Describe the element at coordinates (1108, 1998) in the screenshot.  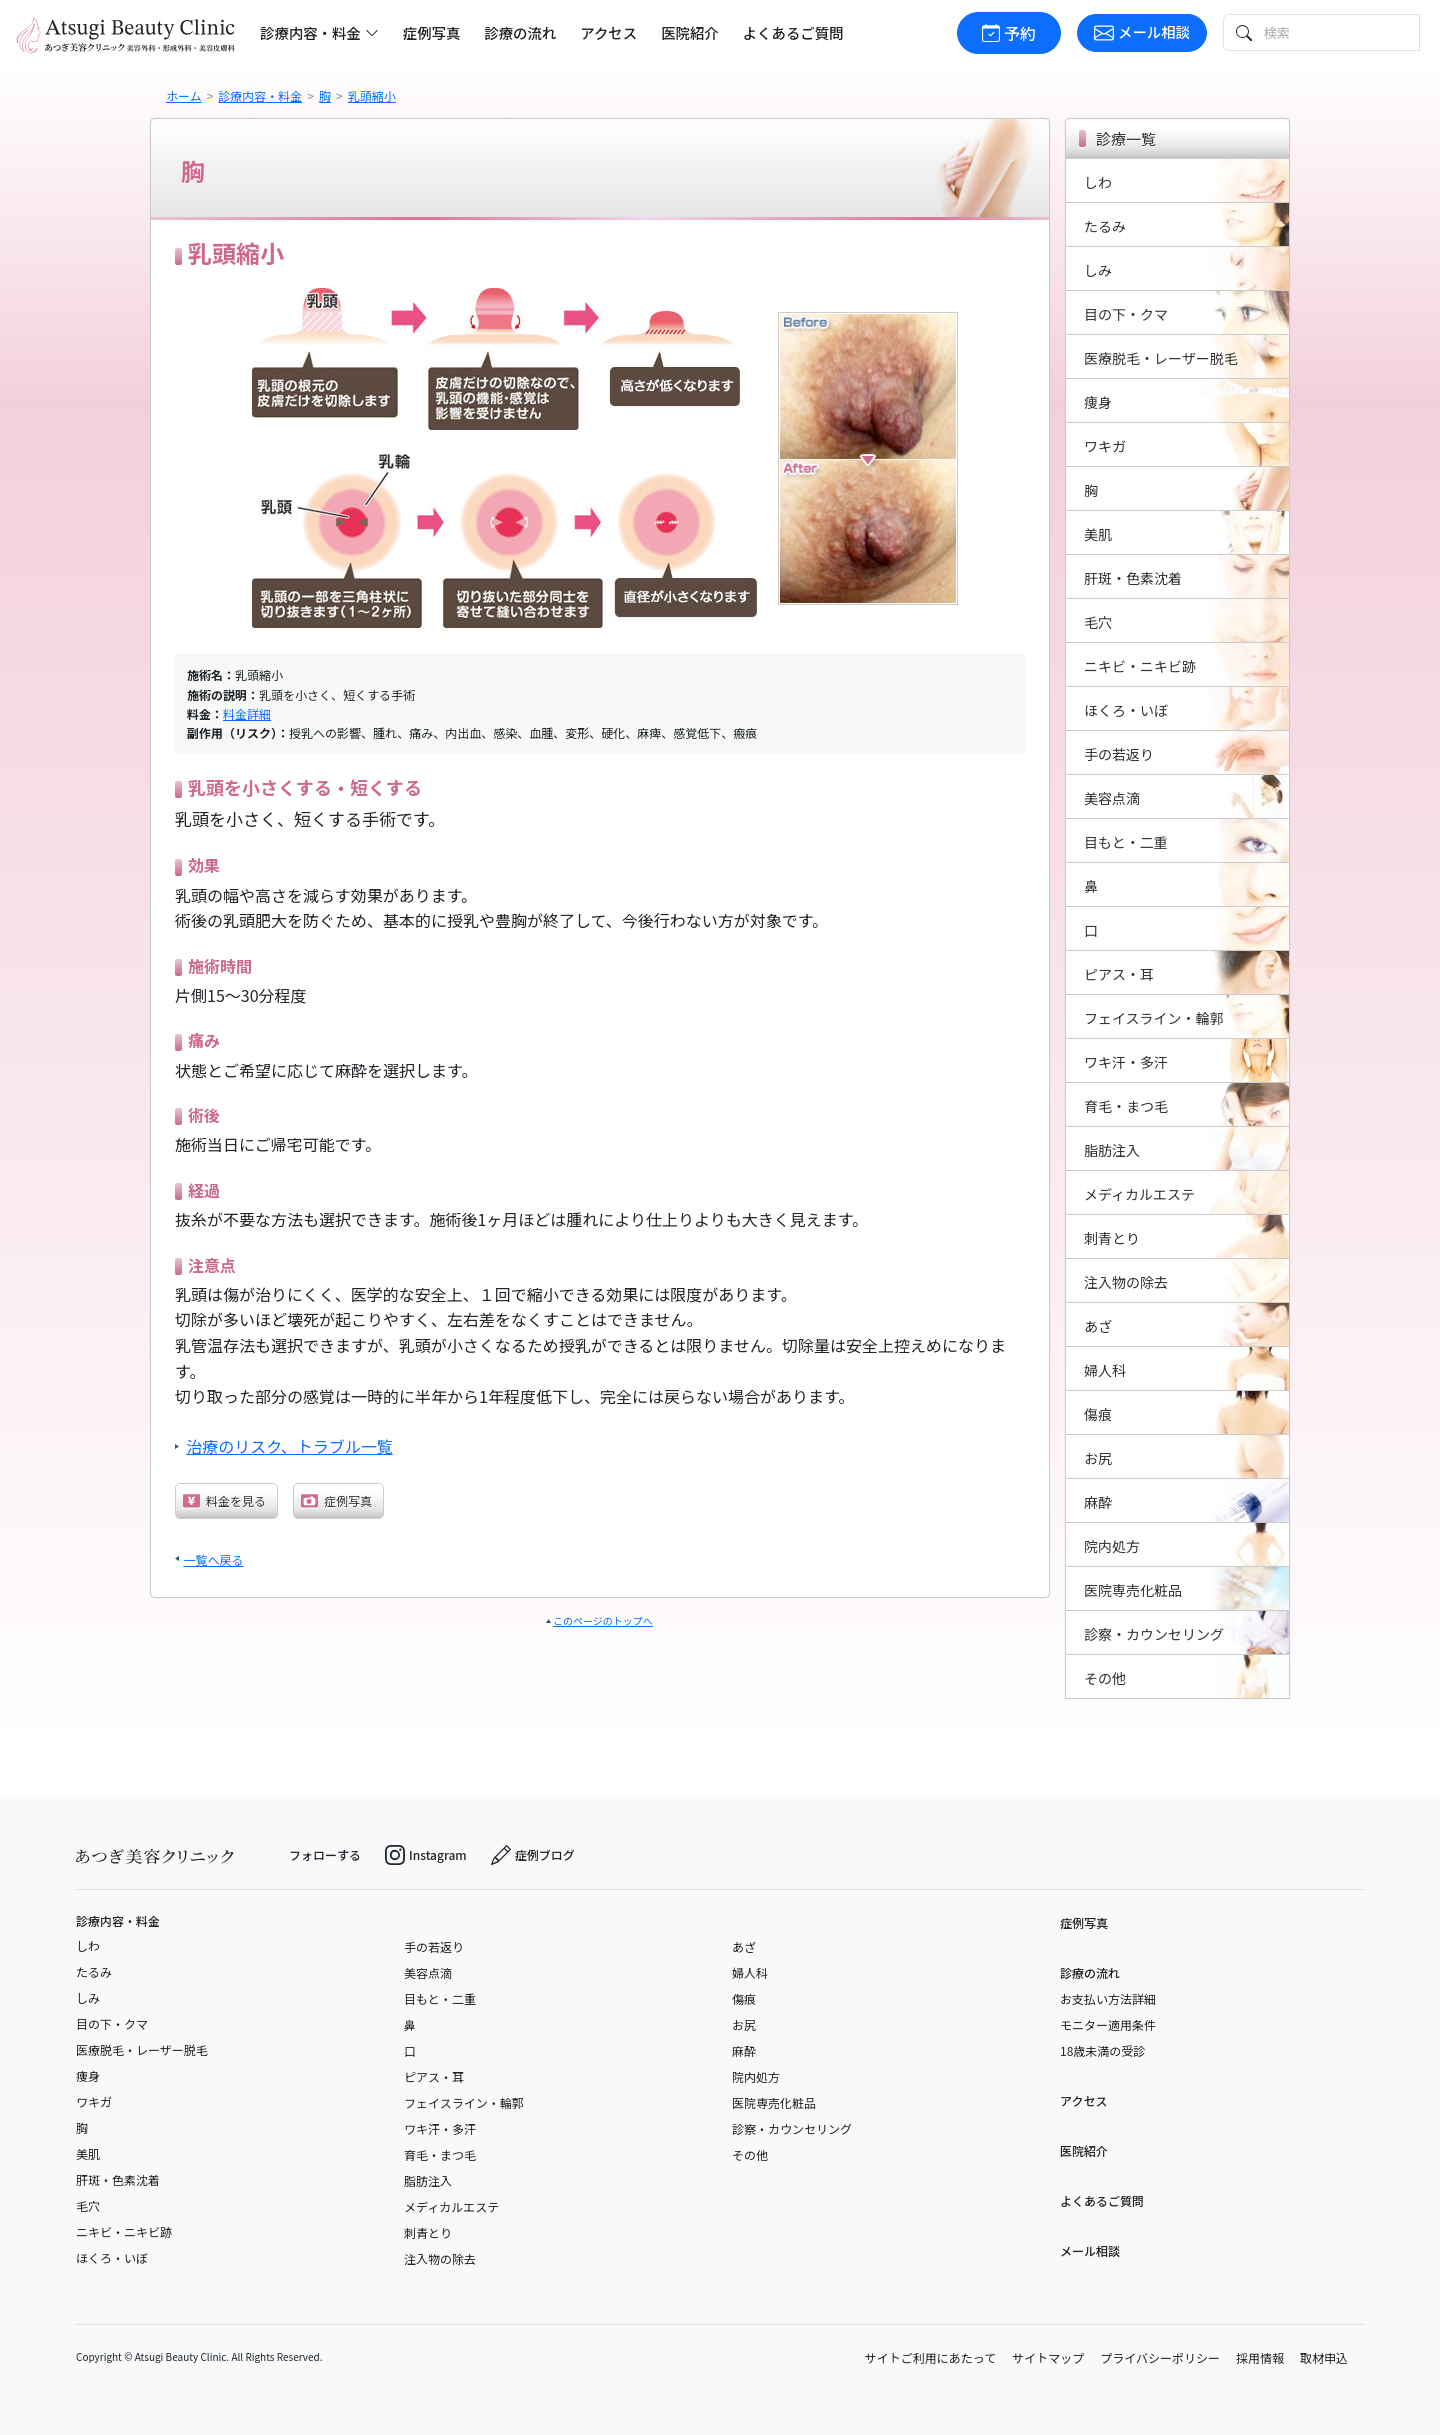
I see `お支払い方法詳細` at that location.